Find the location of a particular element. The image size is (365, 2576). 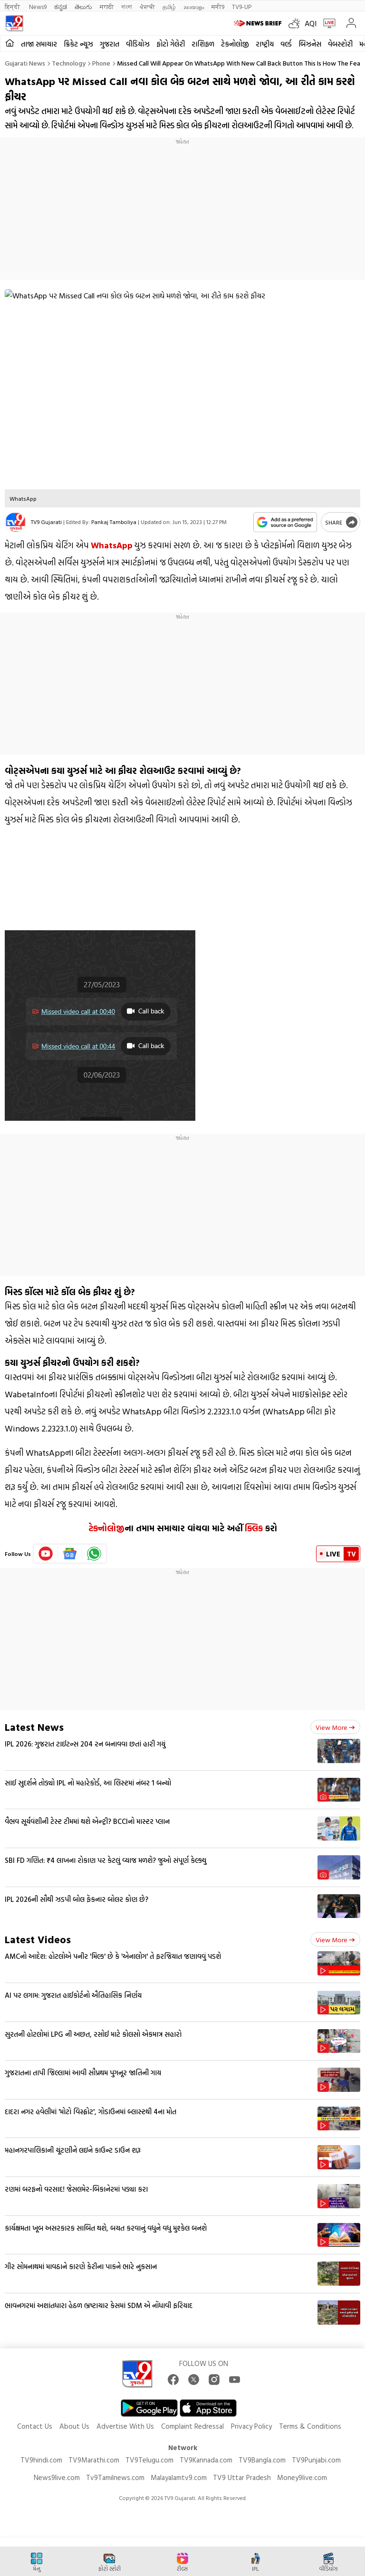

About Us is located at coordinates (74, 2426).